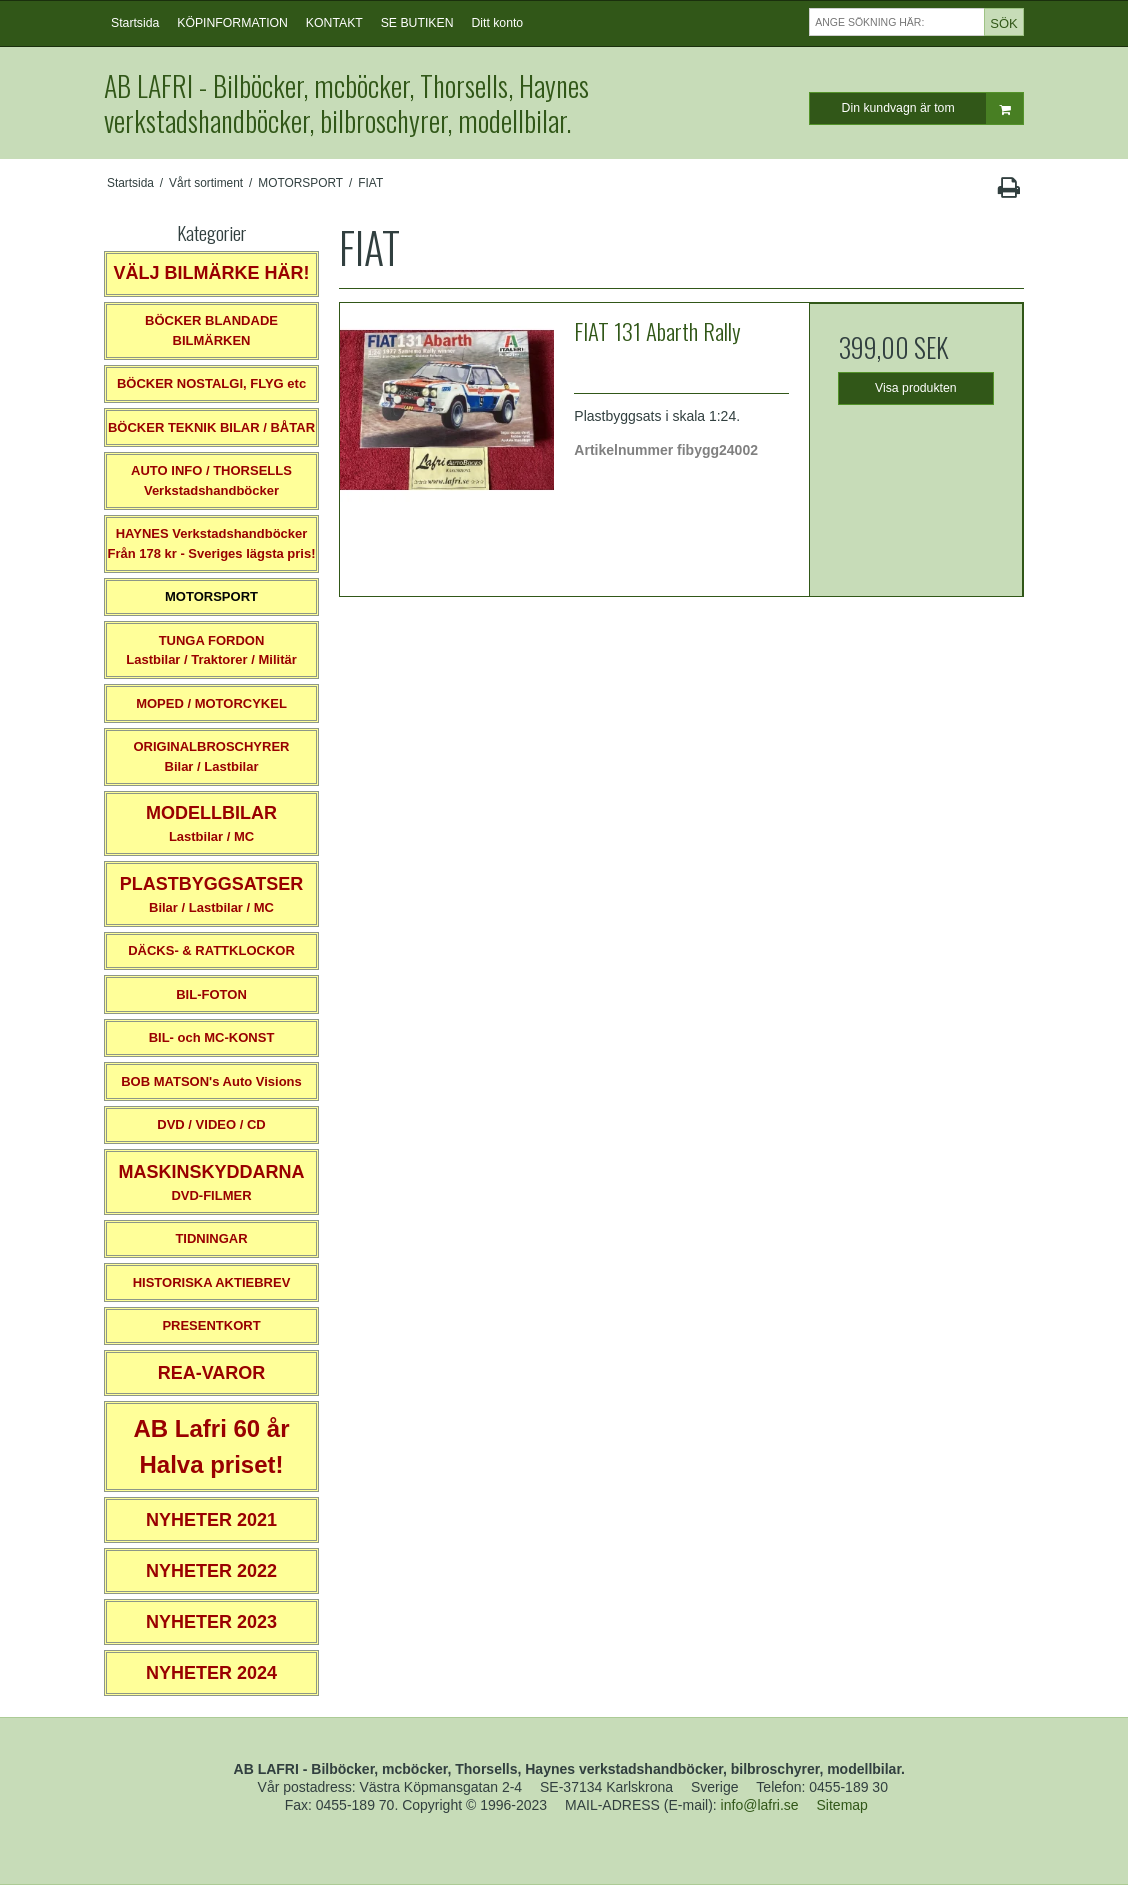 This screenshot has height=1885, width=1128. I want to click on TUNGA FORDONLastbilar / Traktorer / Militär, so click(211, 650).